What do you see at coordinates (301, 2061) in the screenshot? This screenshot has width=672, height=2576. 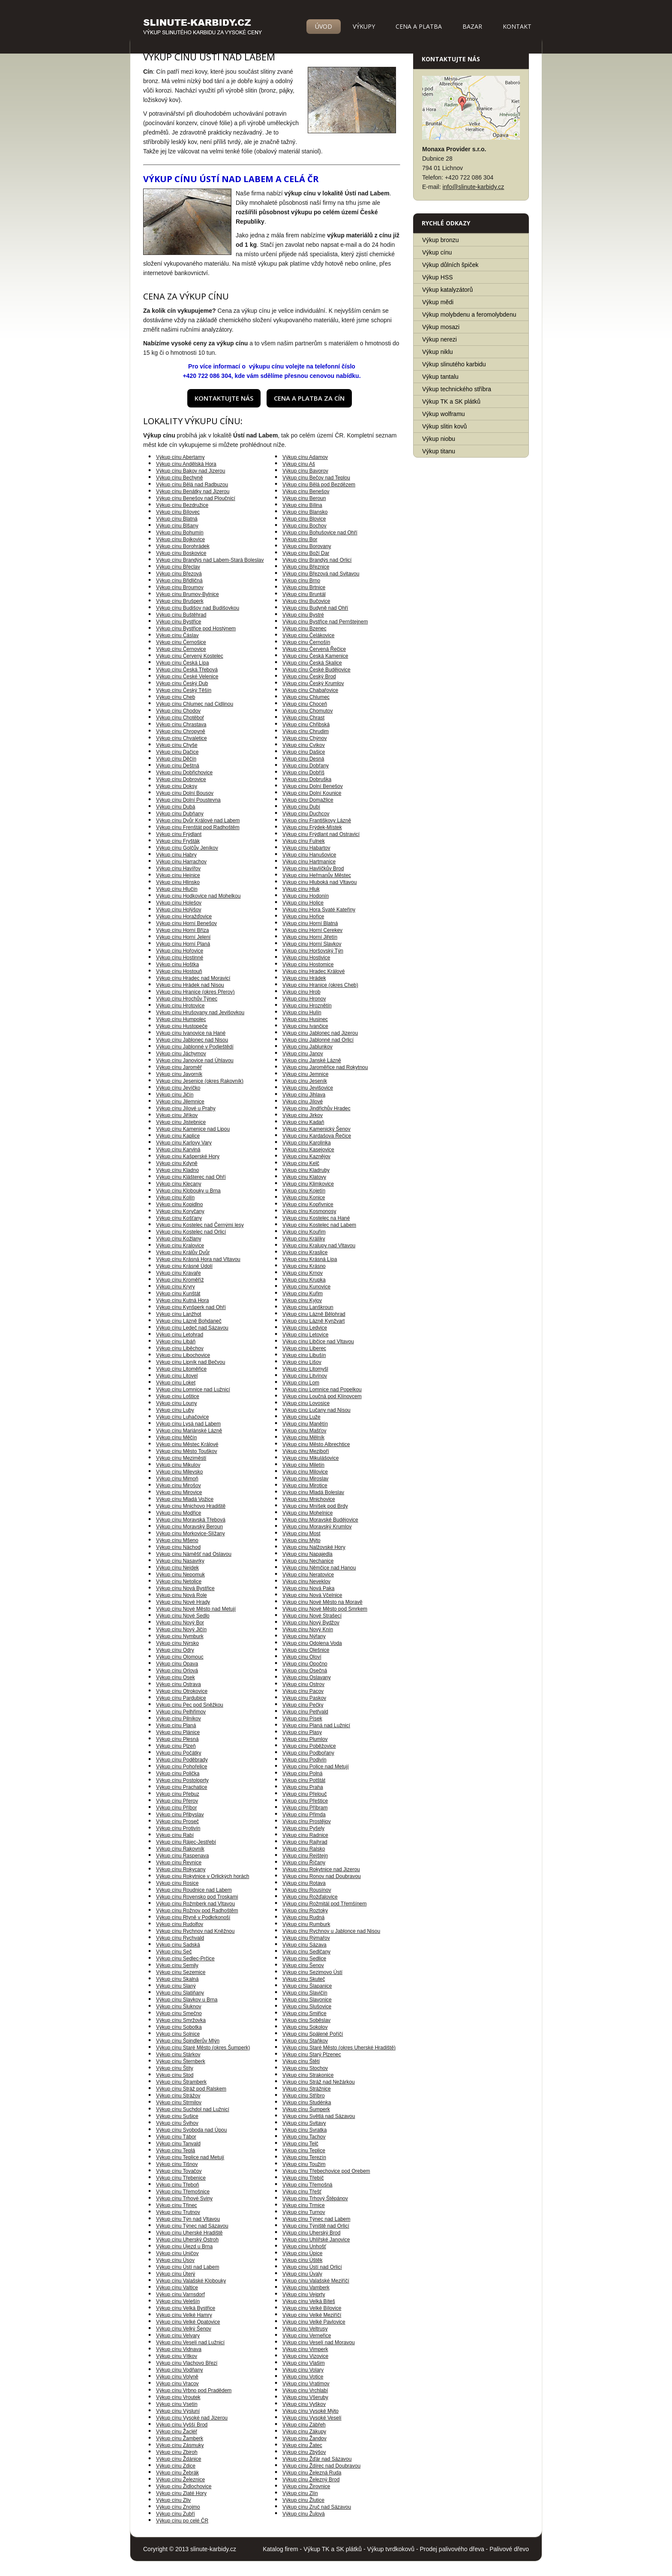 I see `Výkup cínu Štětí` at bounding box center [301, 2061].